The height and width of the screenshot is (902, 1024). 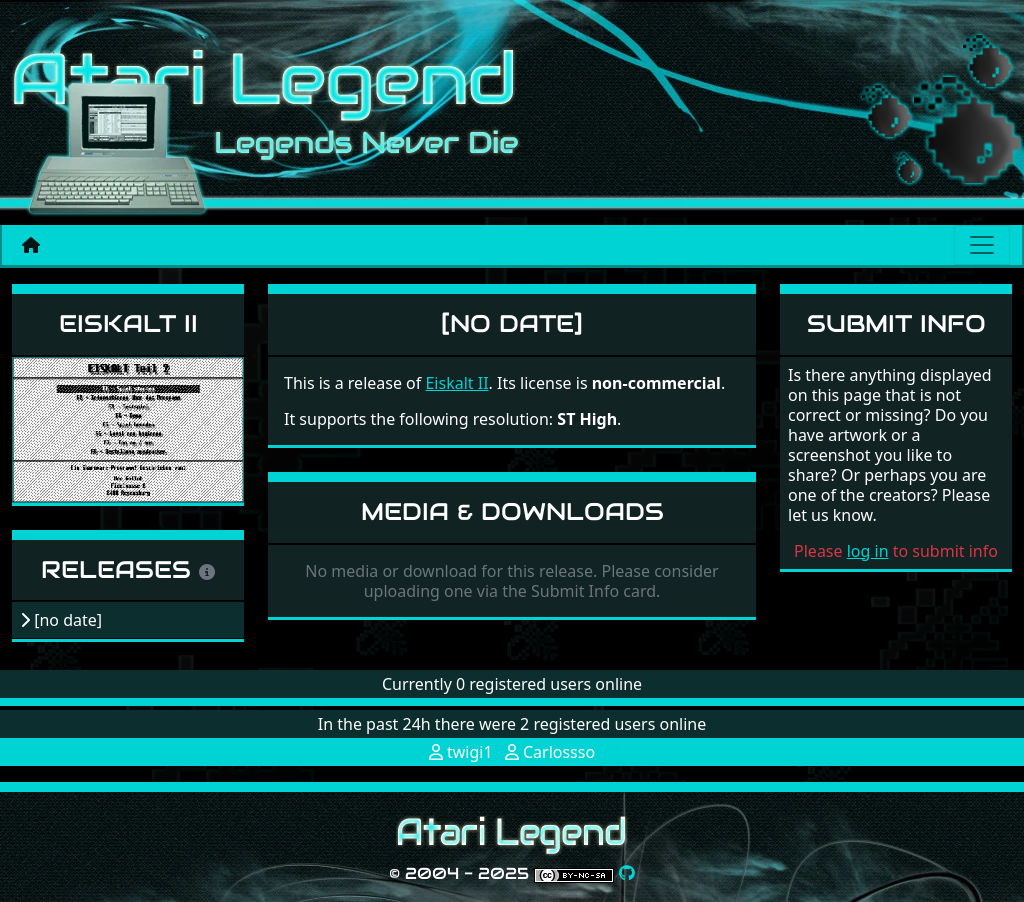 I want to click on Eiskalt II, so click(x=128, y=323).